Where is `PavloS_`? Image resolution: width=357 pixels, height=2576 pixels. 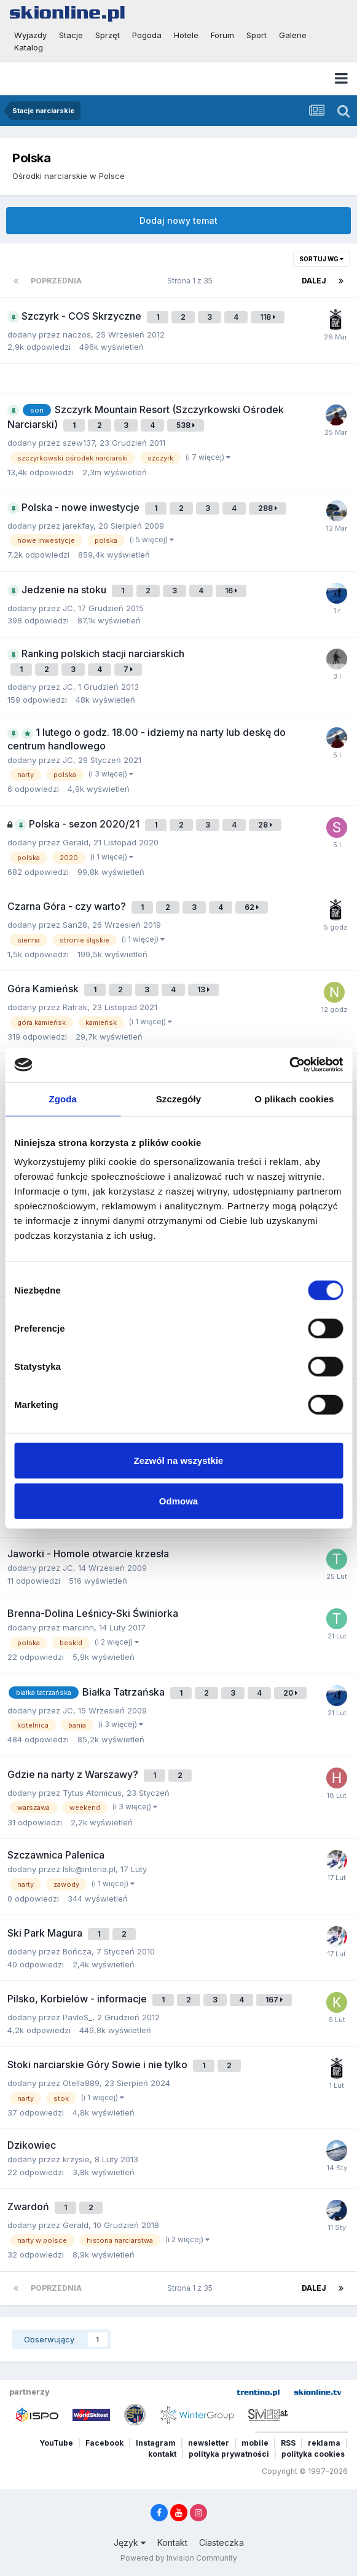 PavloS_ is located at coordinates (77, 2017).